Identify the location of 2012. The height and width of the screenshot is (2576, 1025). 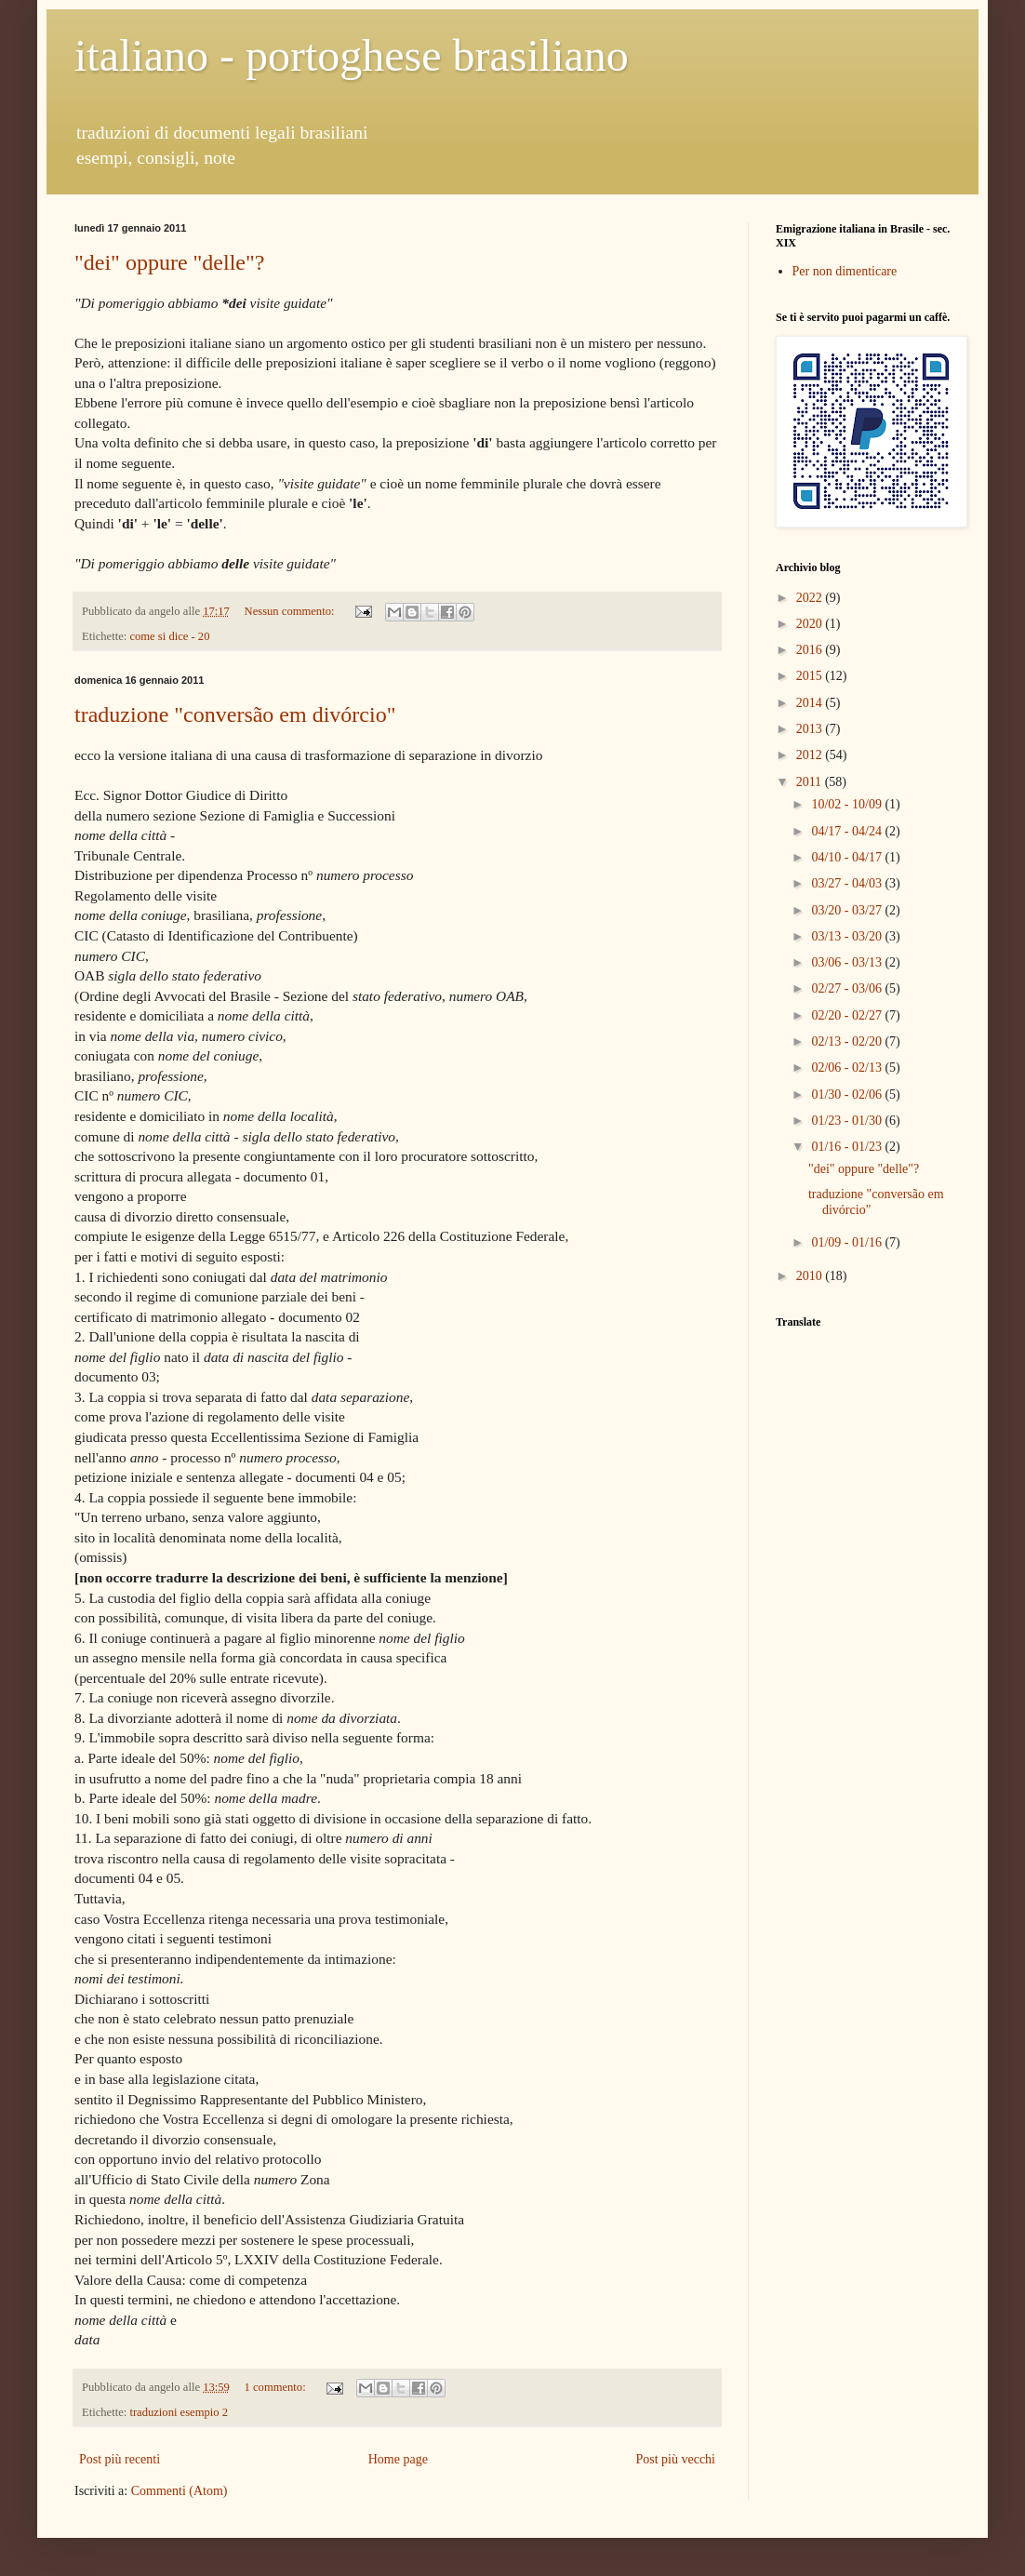
(811, 755).